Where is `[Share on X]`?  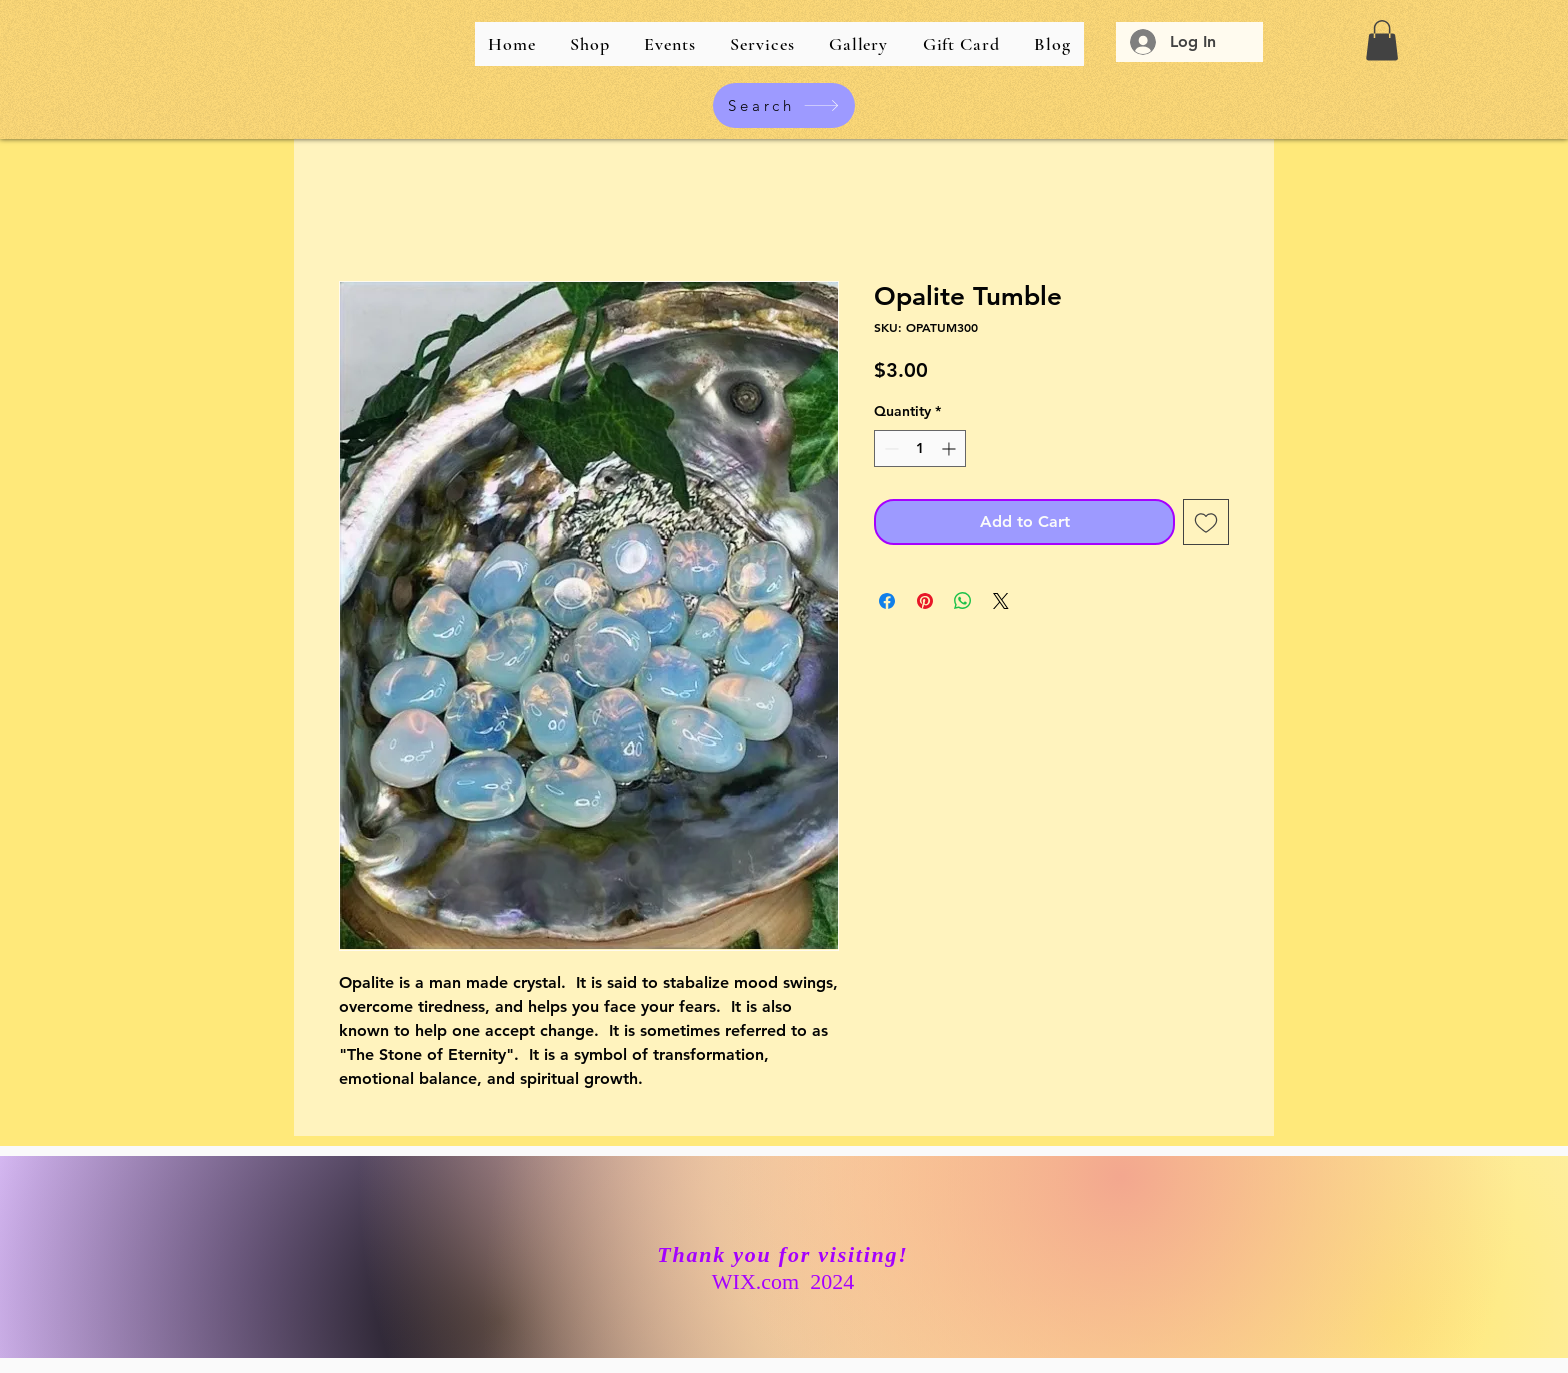
[Share on X] is located at coordinates (1001, 601).